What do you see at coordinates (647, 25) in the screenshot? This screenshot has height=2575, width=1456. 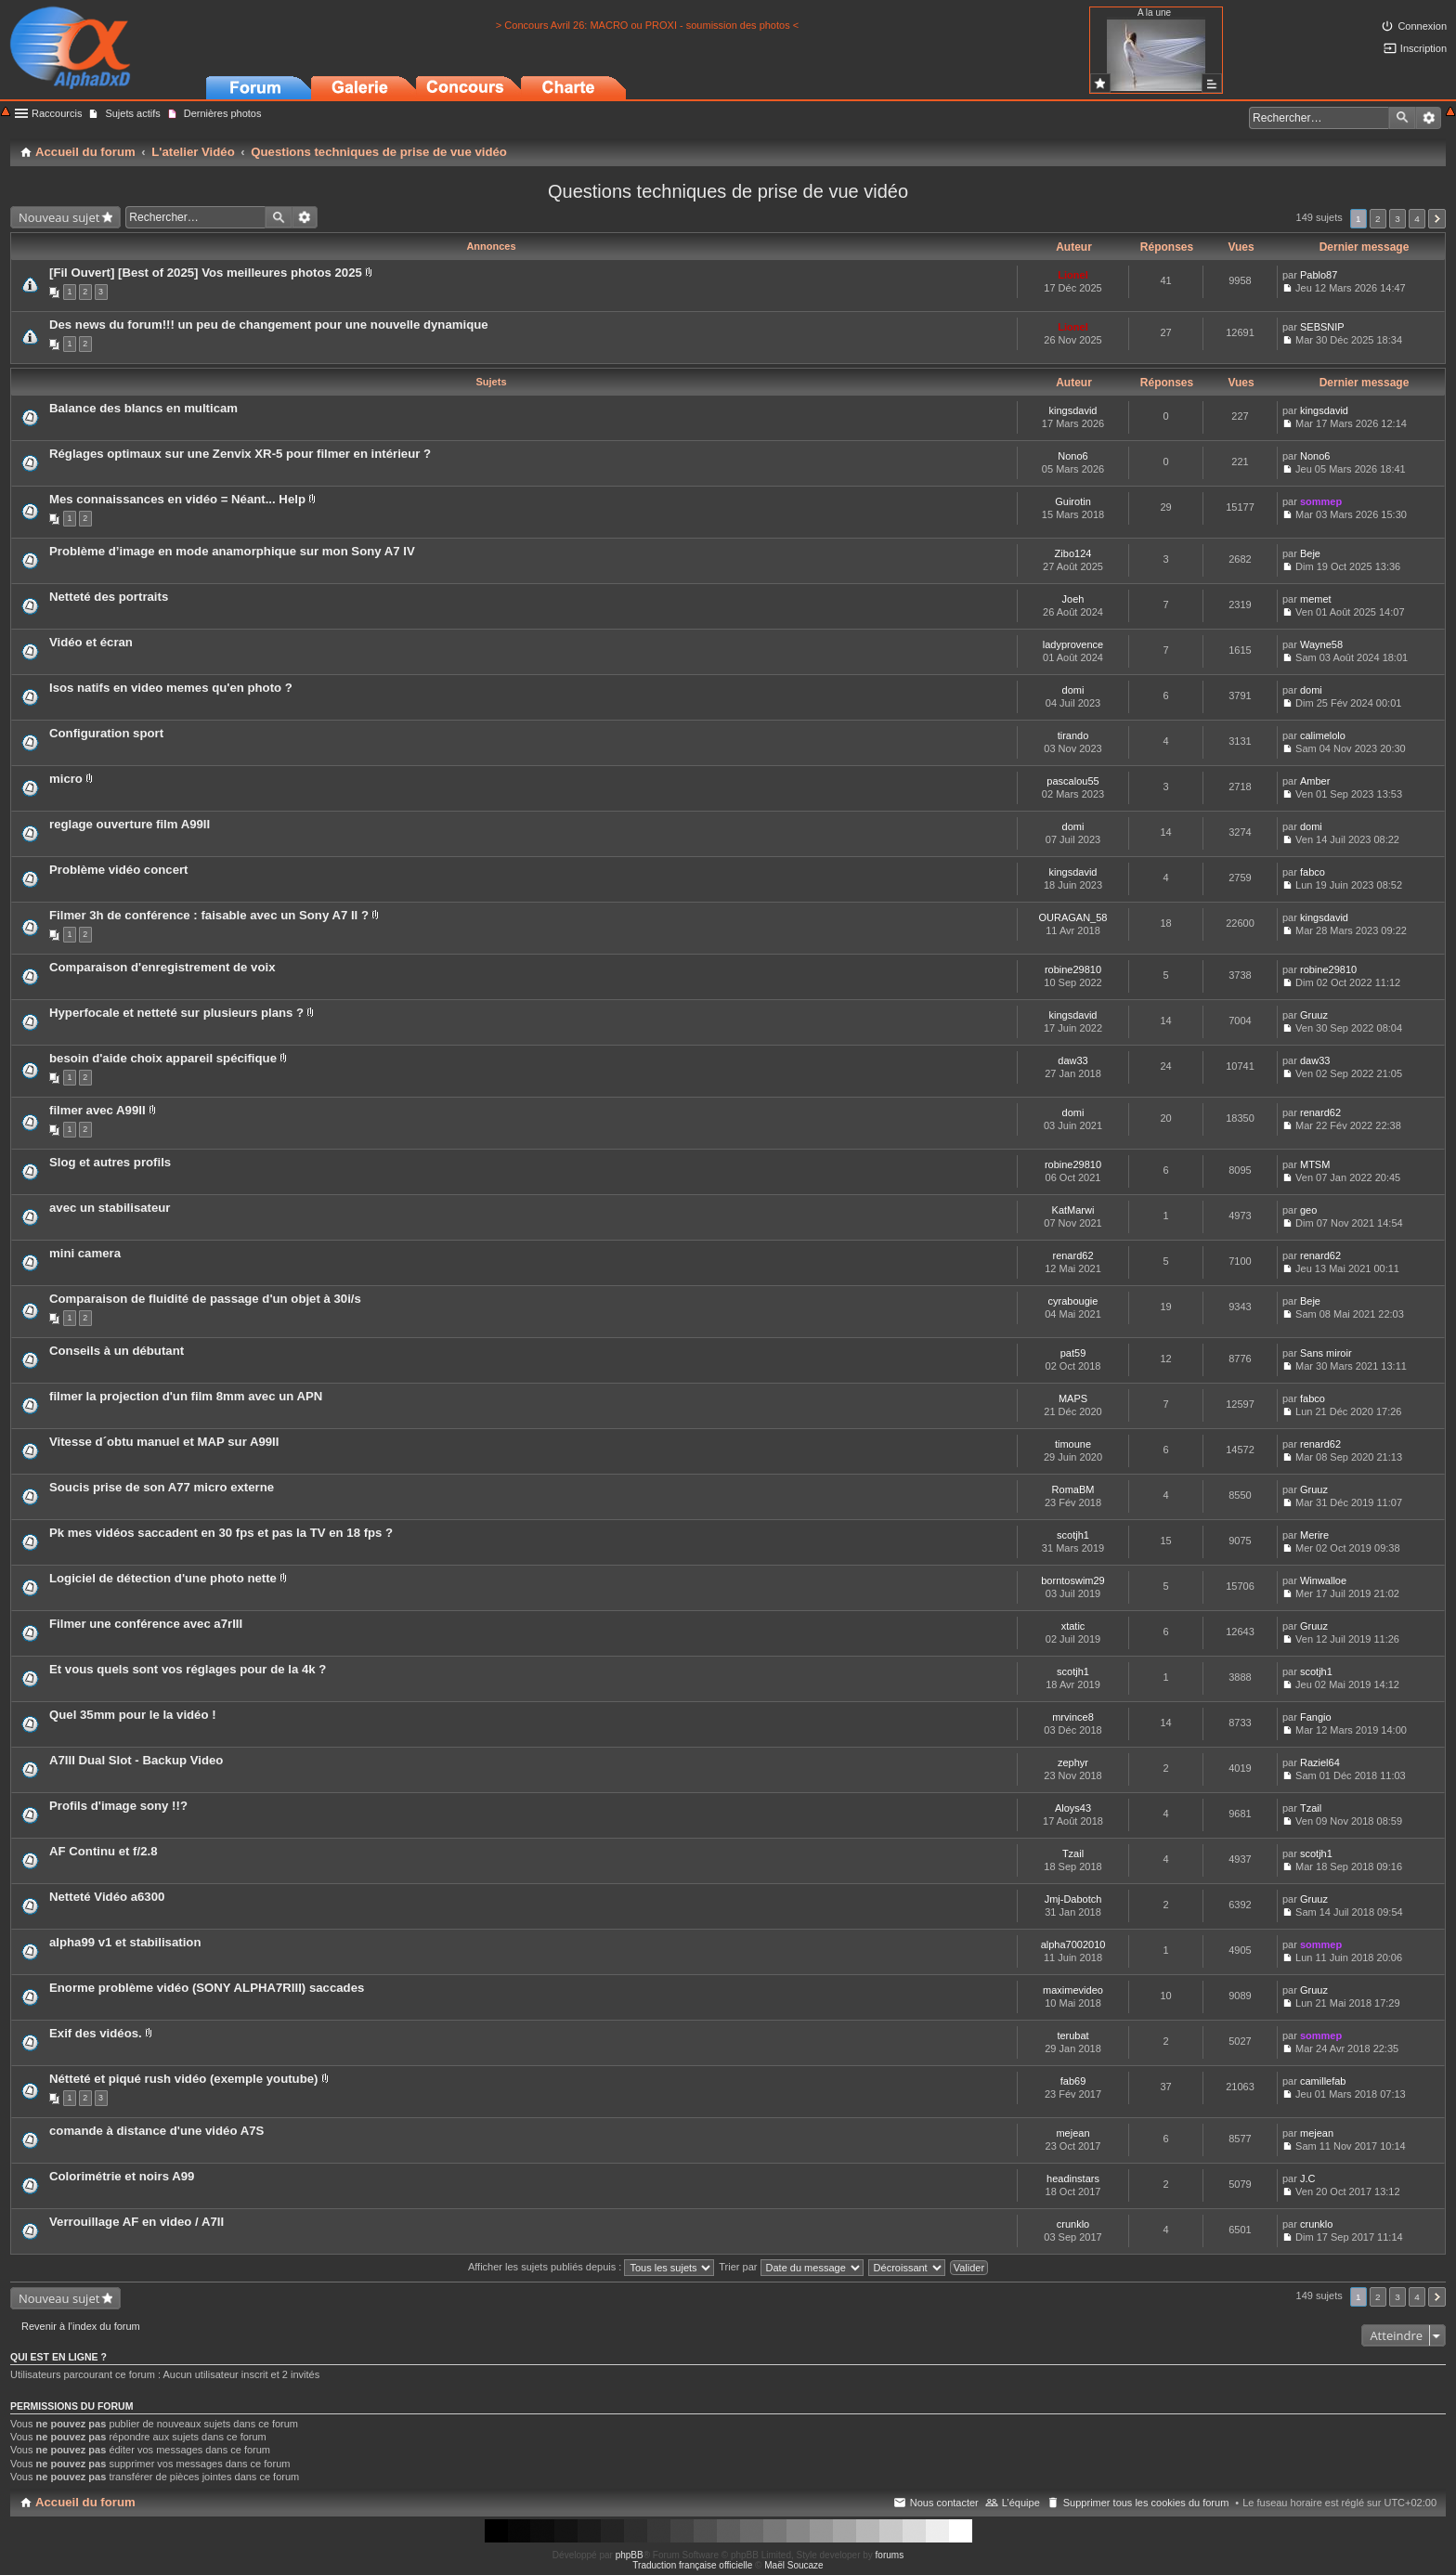 I see `> Concours Avril 26: MACRO ou PROXI - soumission des photos <` at bounding box center [647, 25].